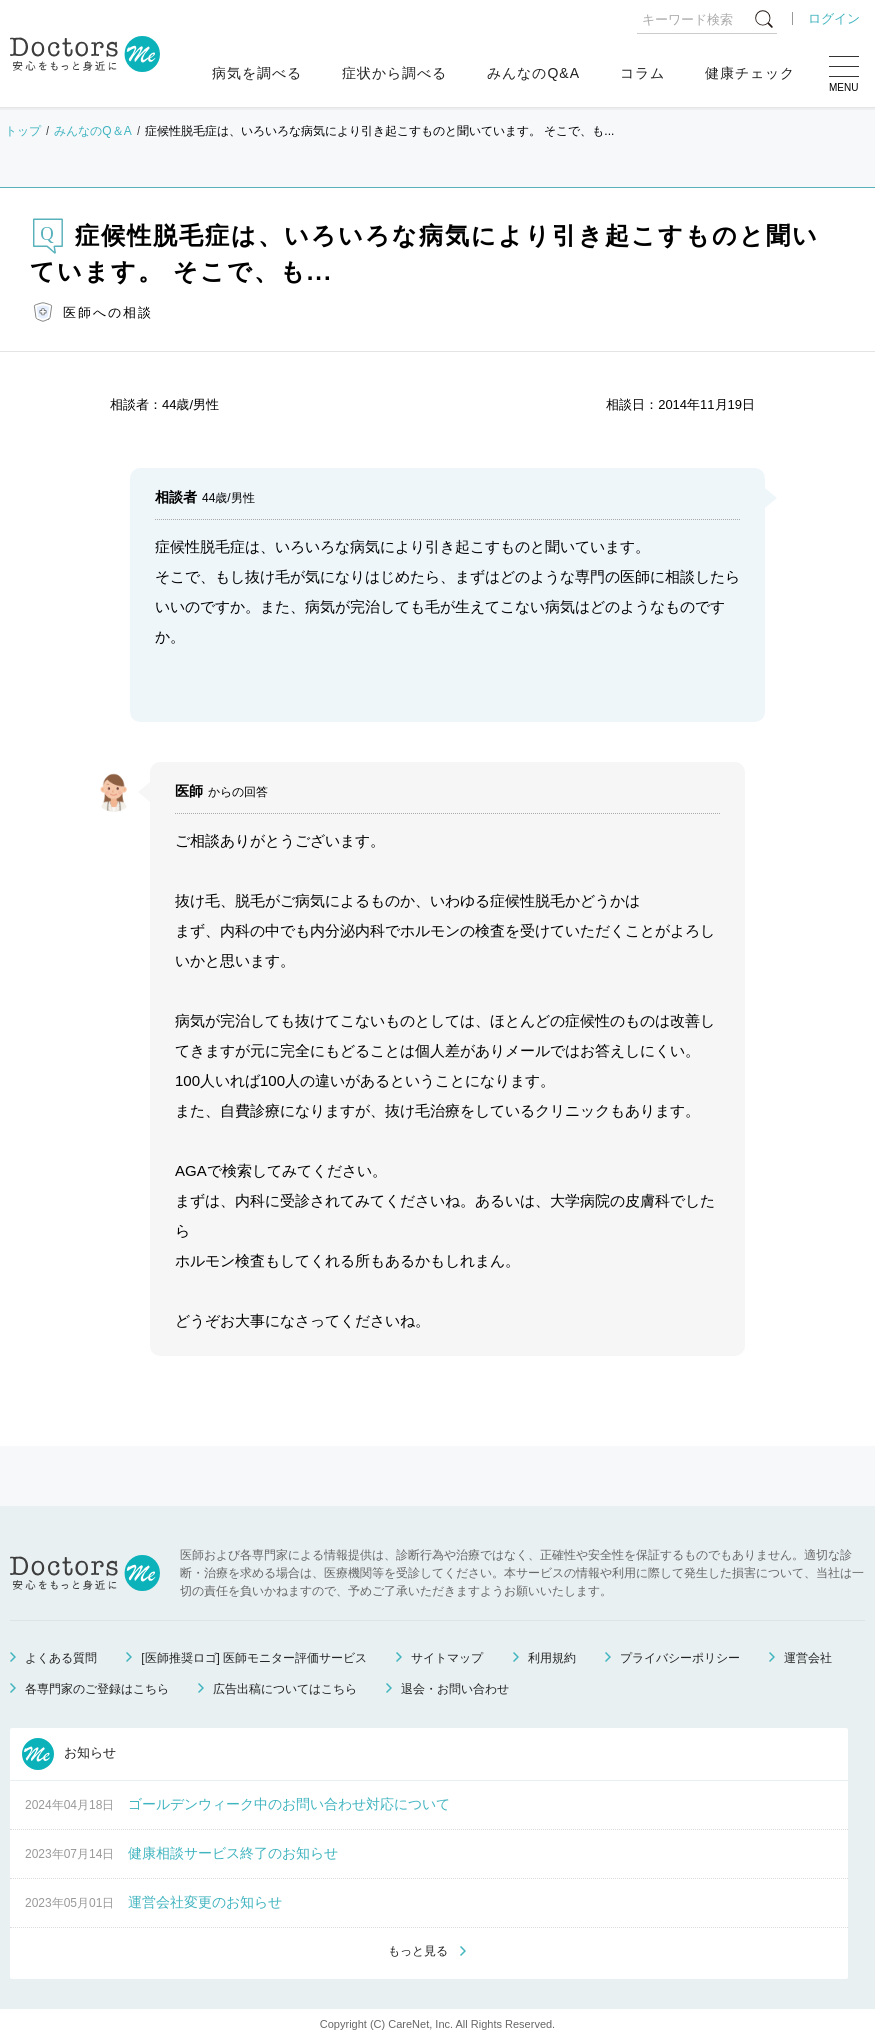 The height and width of the screenshot is (2040, 875). What do you see at coordinates (834, 18) in the screenshot?
I see `ログイン` at bounding box center [834, 18].